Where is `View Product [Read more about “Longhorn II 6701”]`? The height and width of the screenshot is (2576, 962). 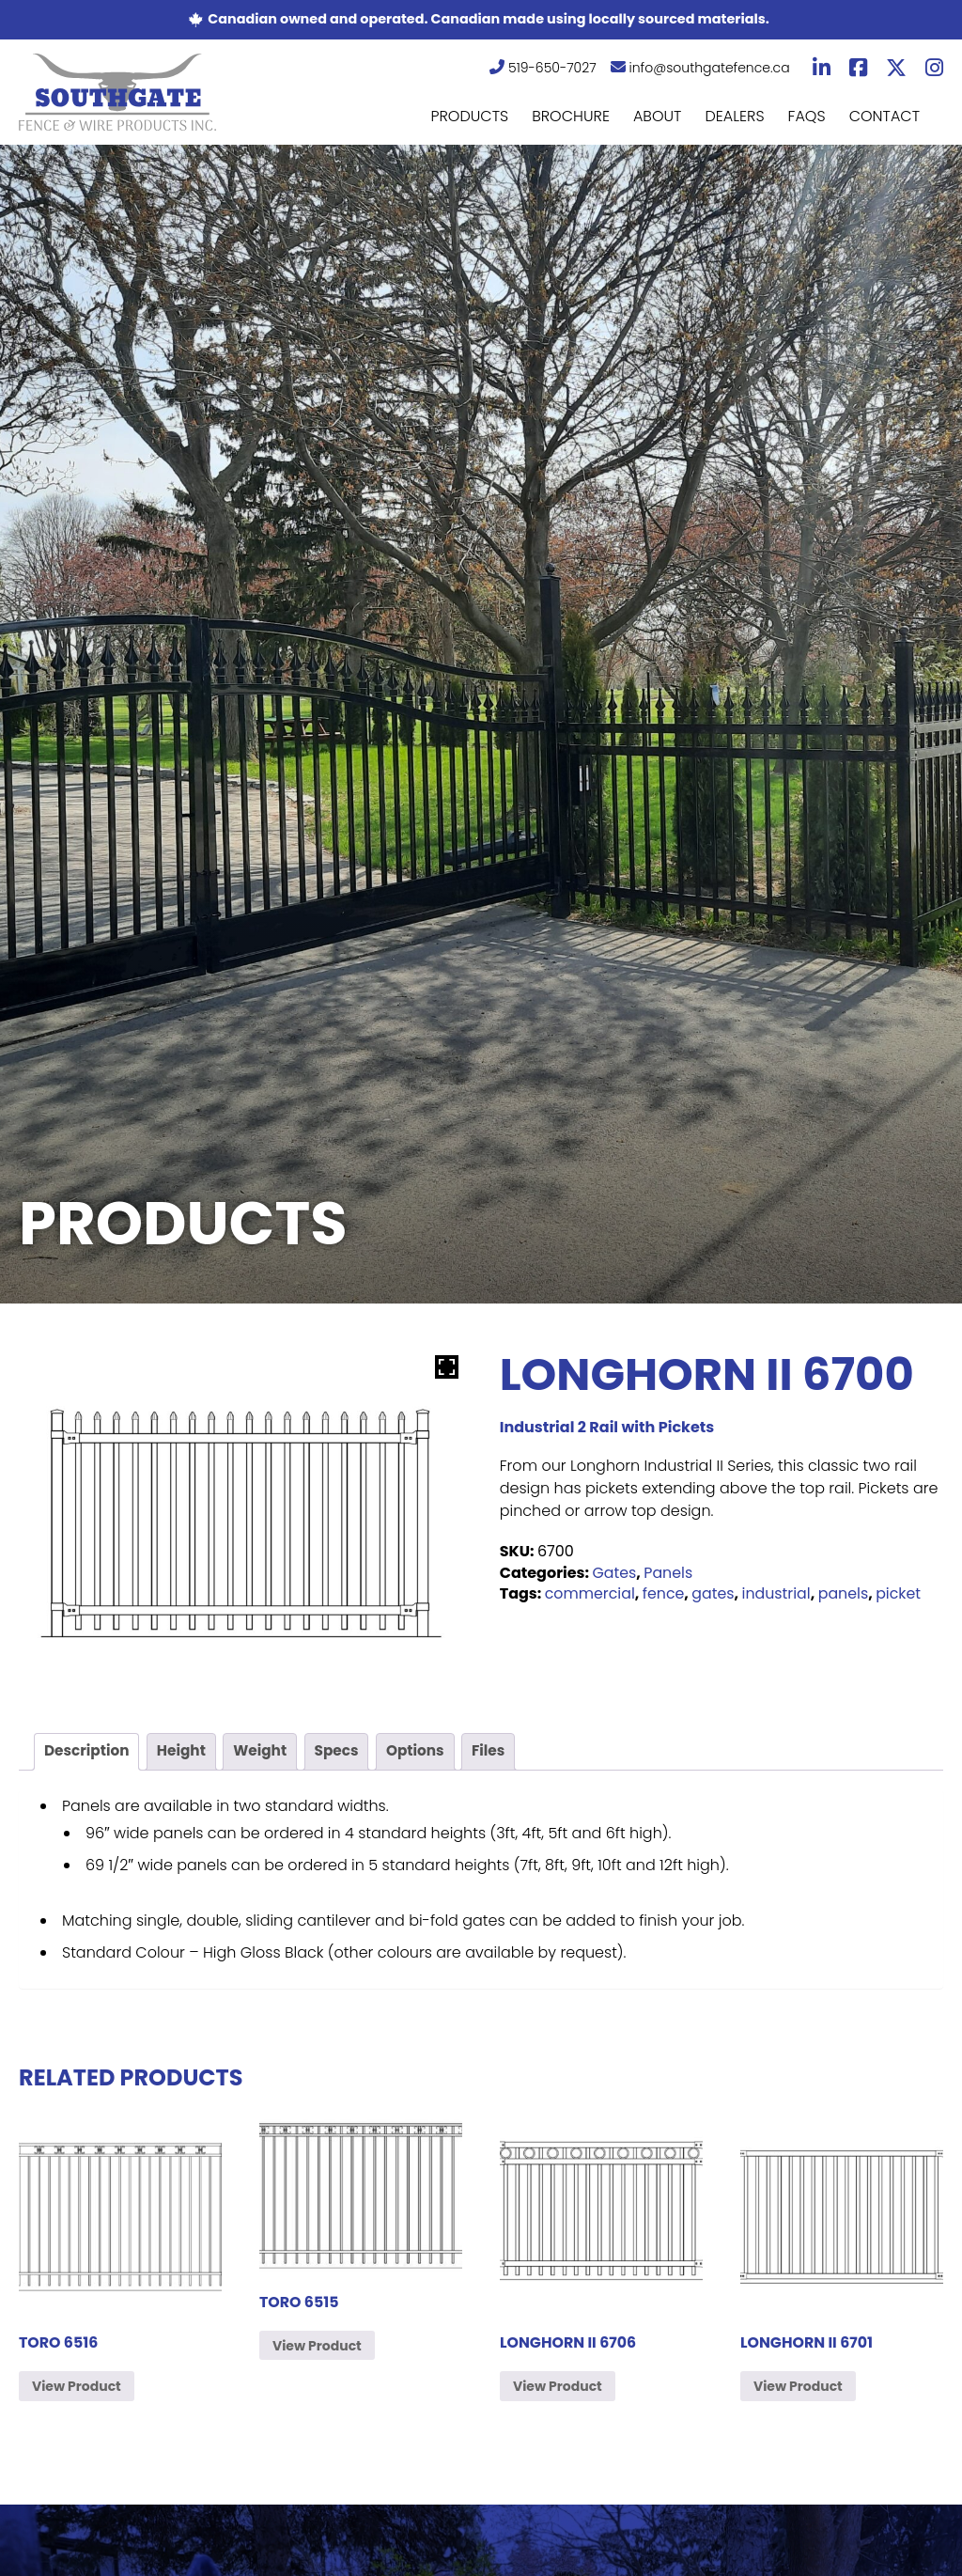 View Product [Read more about “Longhorn II 6701”] is located at coordinates (798, 2388).